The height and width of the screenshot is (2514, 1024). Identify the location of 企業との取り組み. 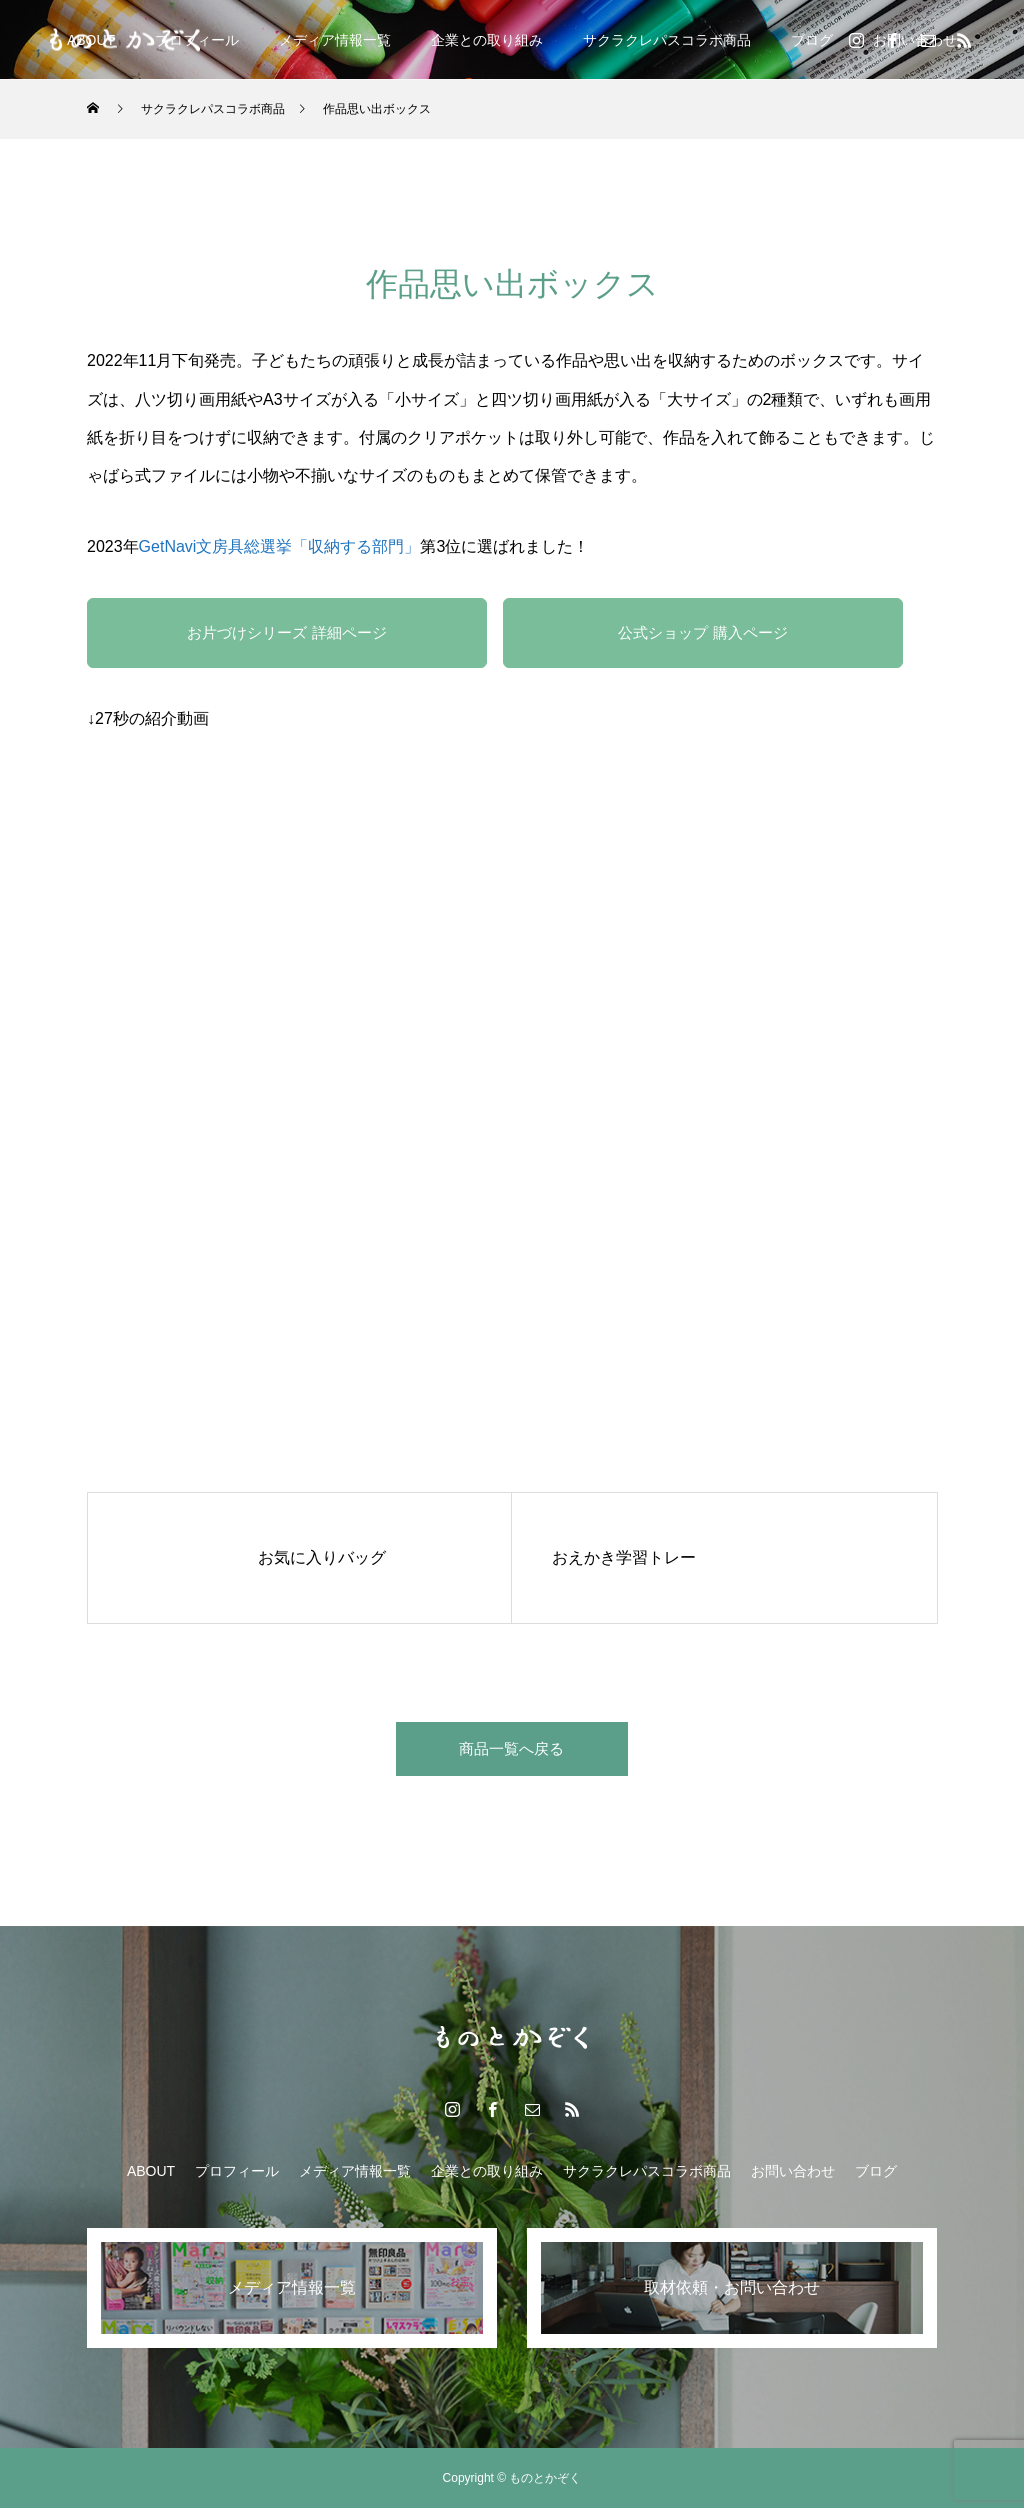
(487, 40).